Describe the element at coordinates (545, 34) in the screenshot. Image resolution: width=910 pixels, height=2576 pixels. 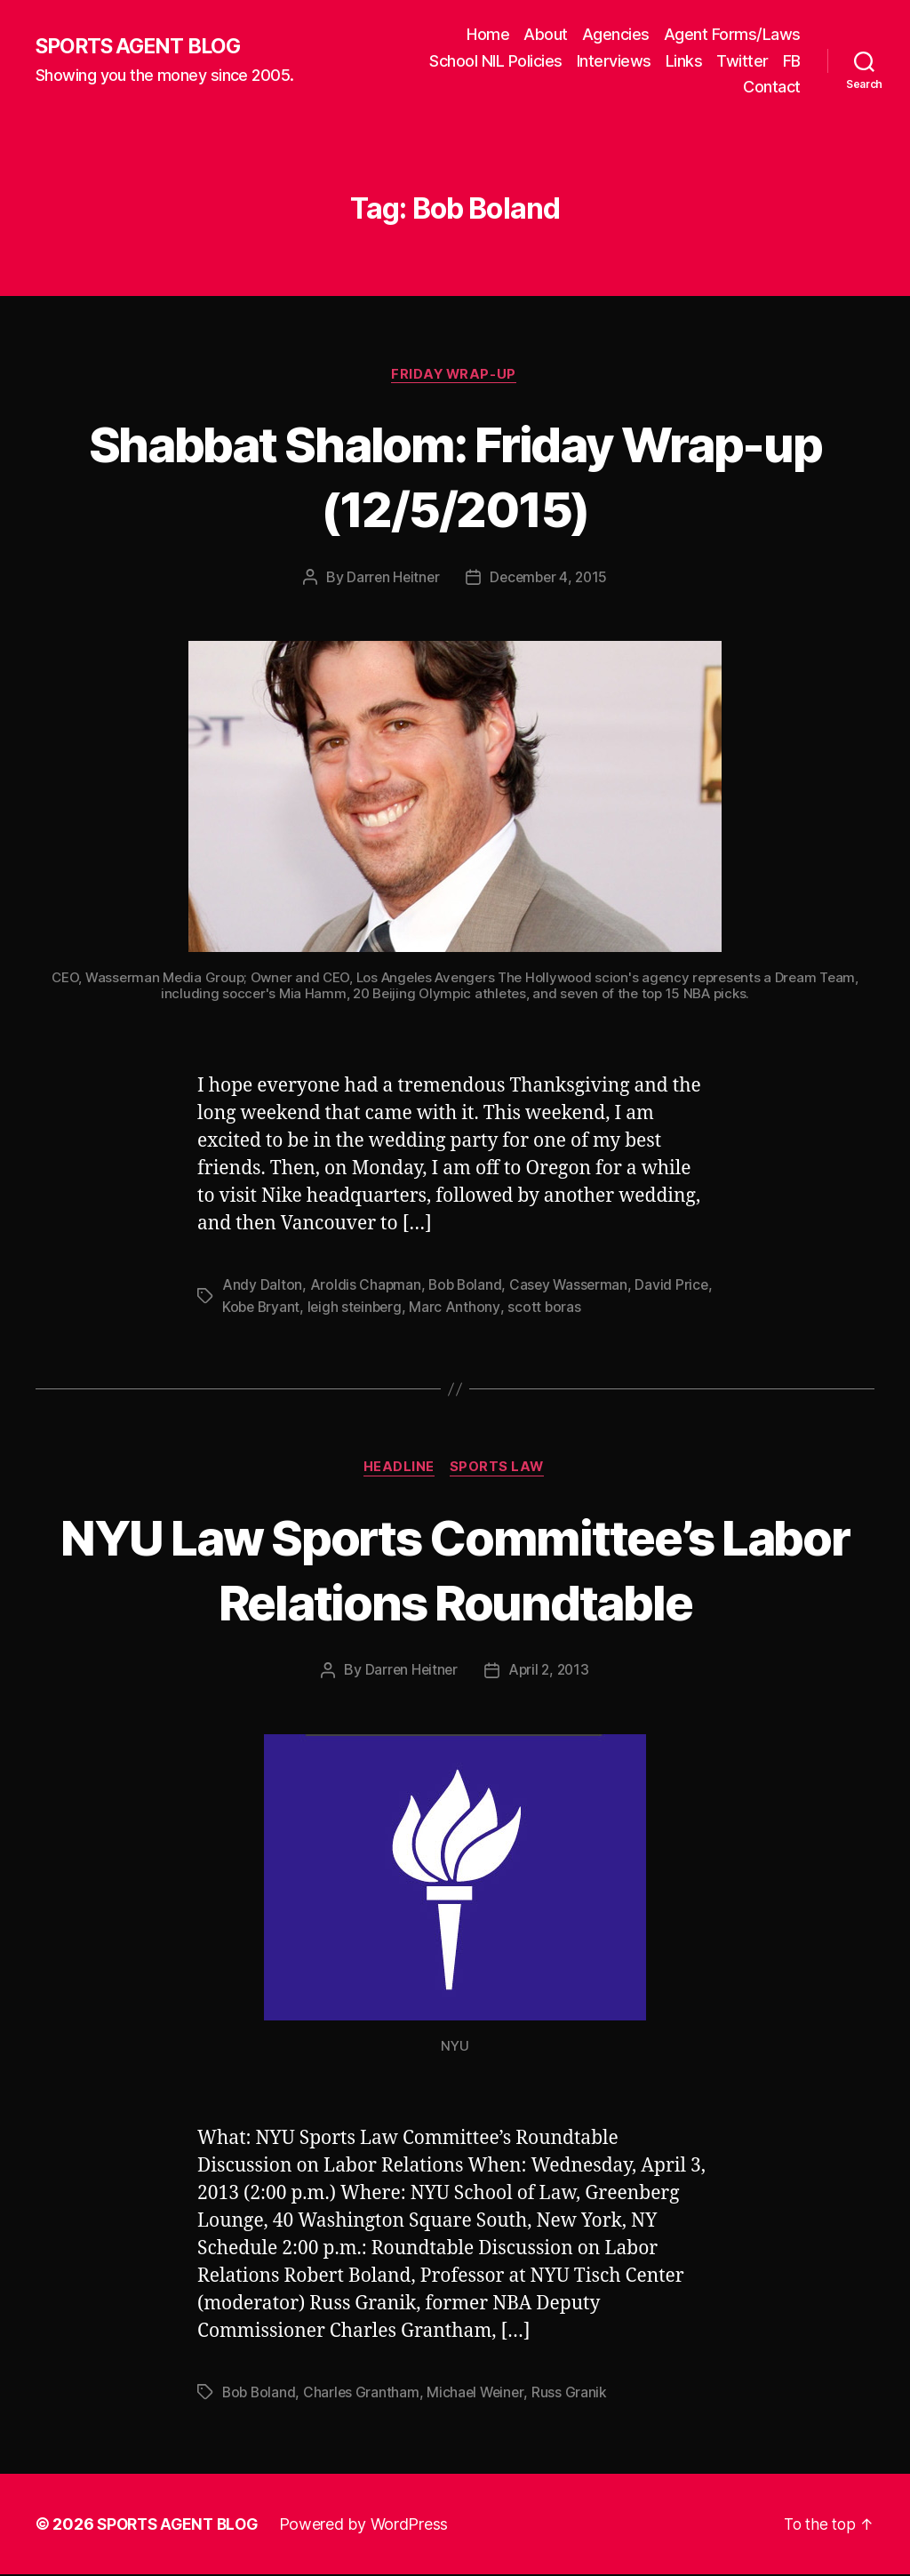
I see `About` at that location.